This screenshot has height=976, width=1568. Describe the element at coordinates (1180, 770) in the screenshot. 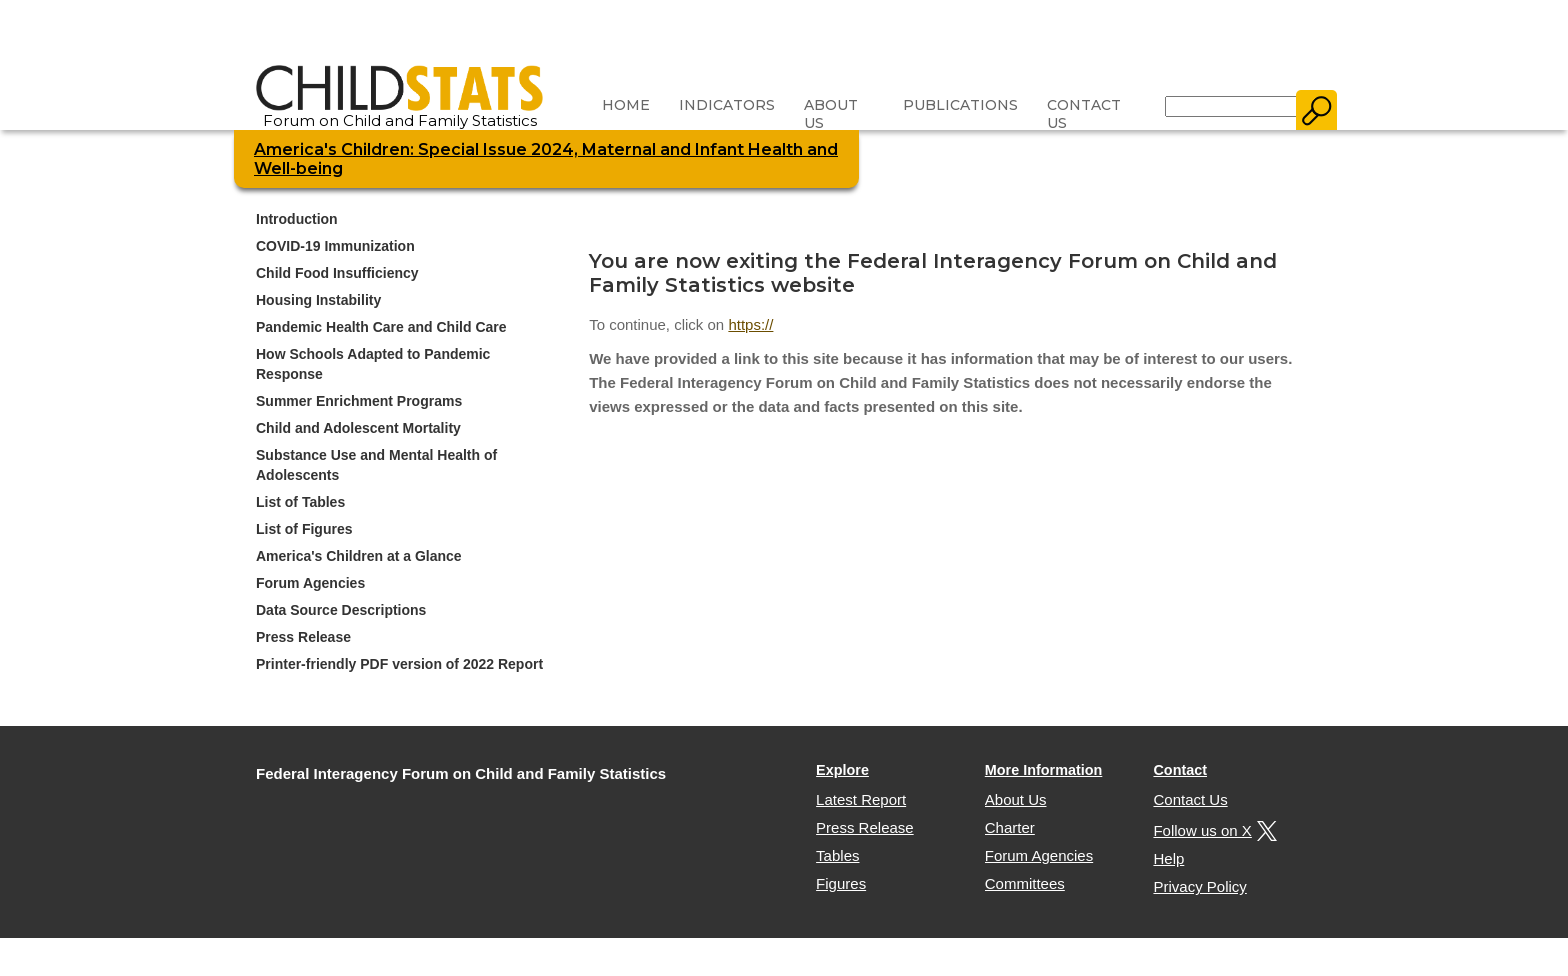

I see `Contact` at that location.